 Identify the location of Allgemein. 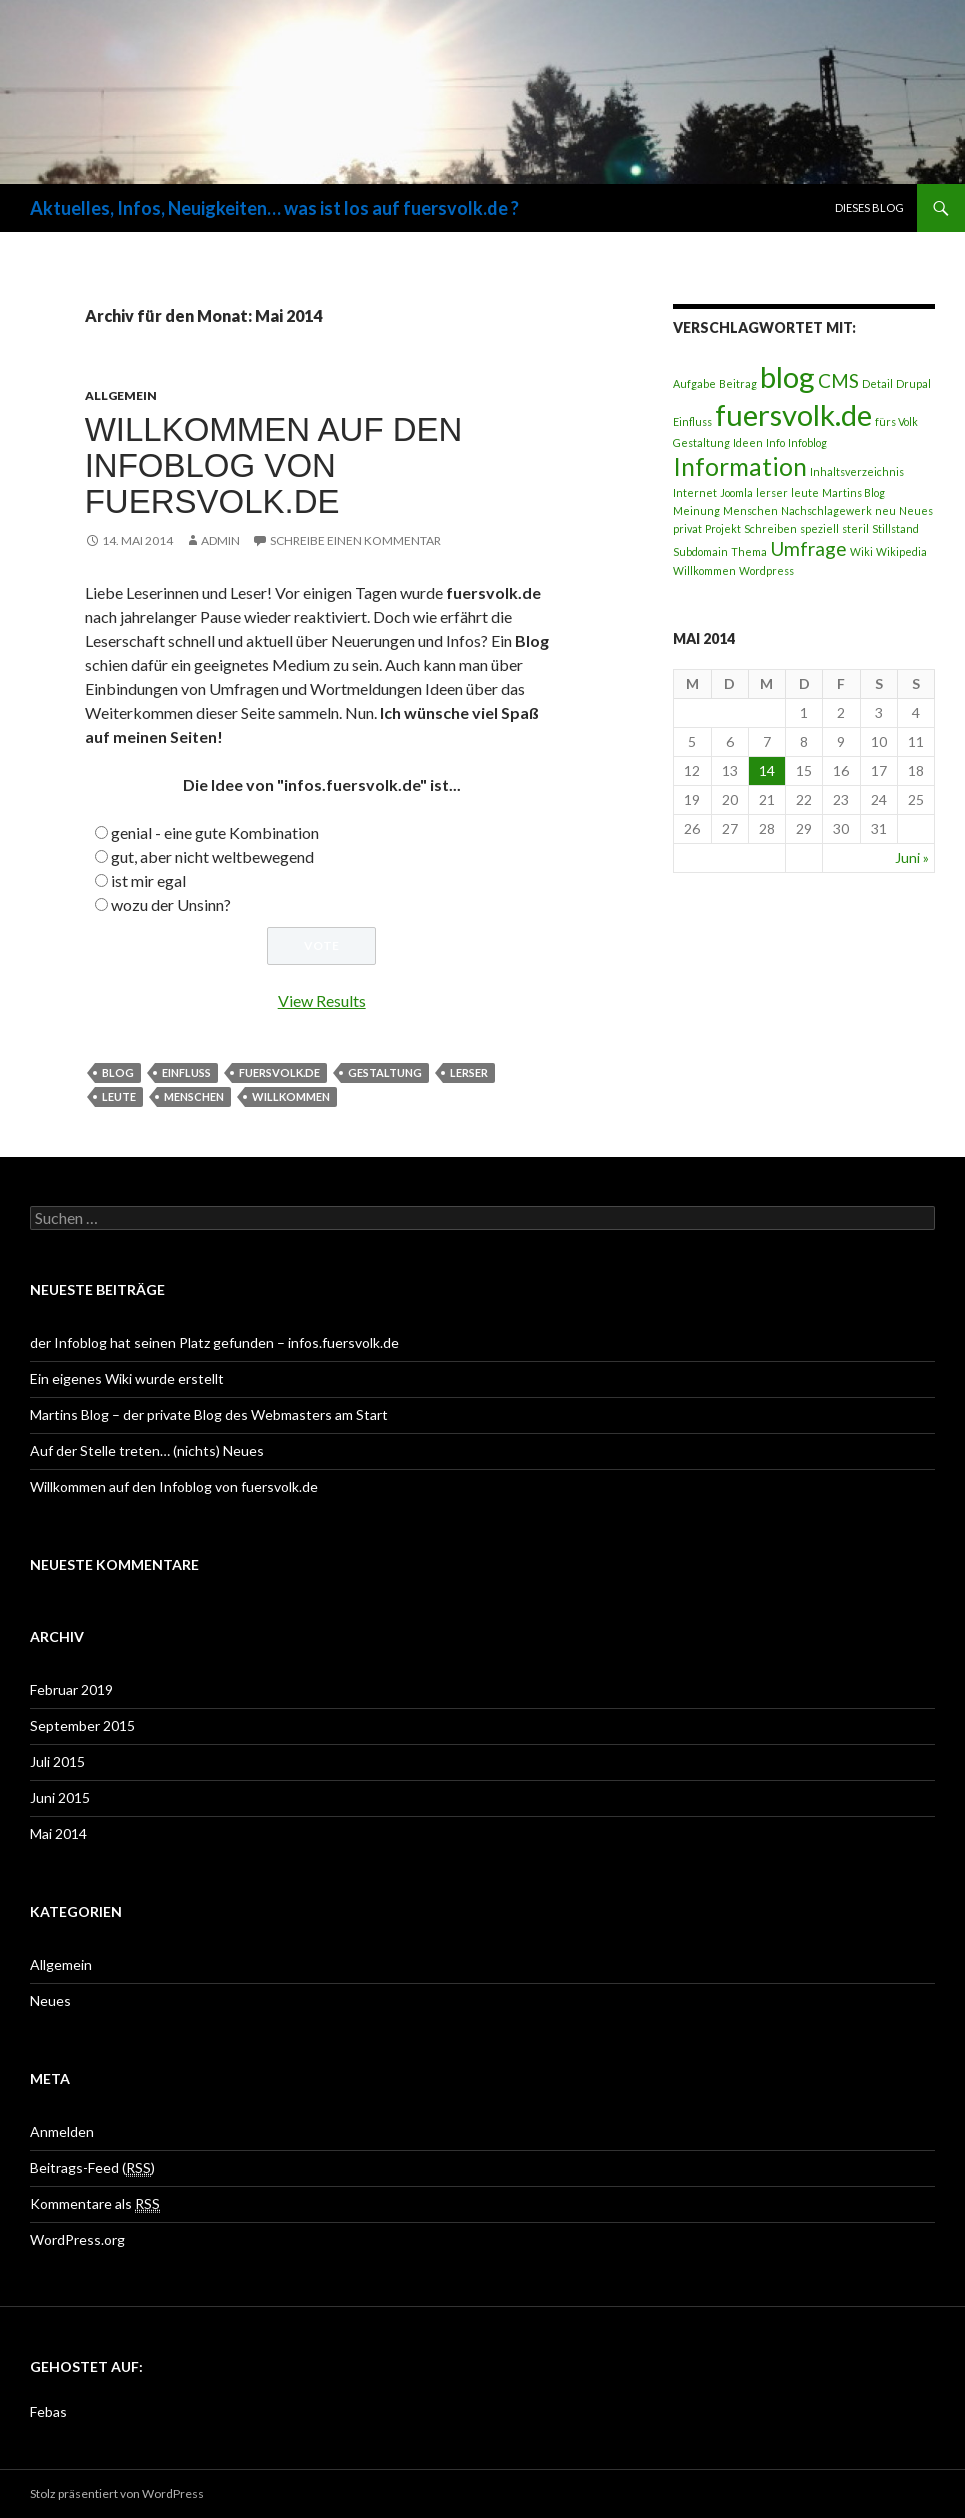
(121, 395).